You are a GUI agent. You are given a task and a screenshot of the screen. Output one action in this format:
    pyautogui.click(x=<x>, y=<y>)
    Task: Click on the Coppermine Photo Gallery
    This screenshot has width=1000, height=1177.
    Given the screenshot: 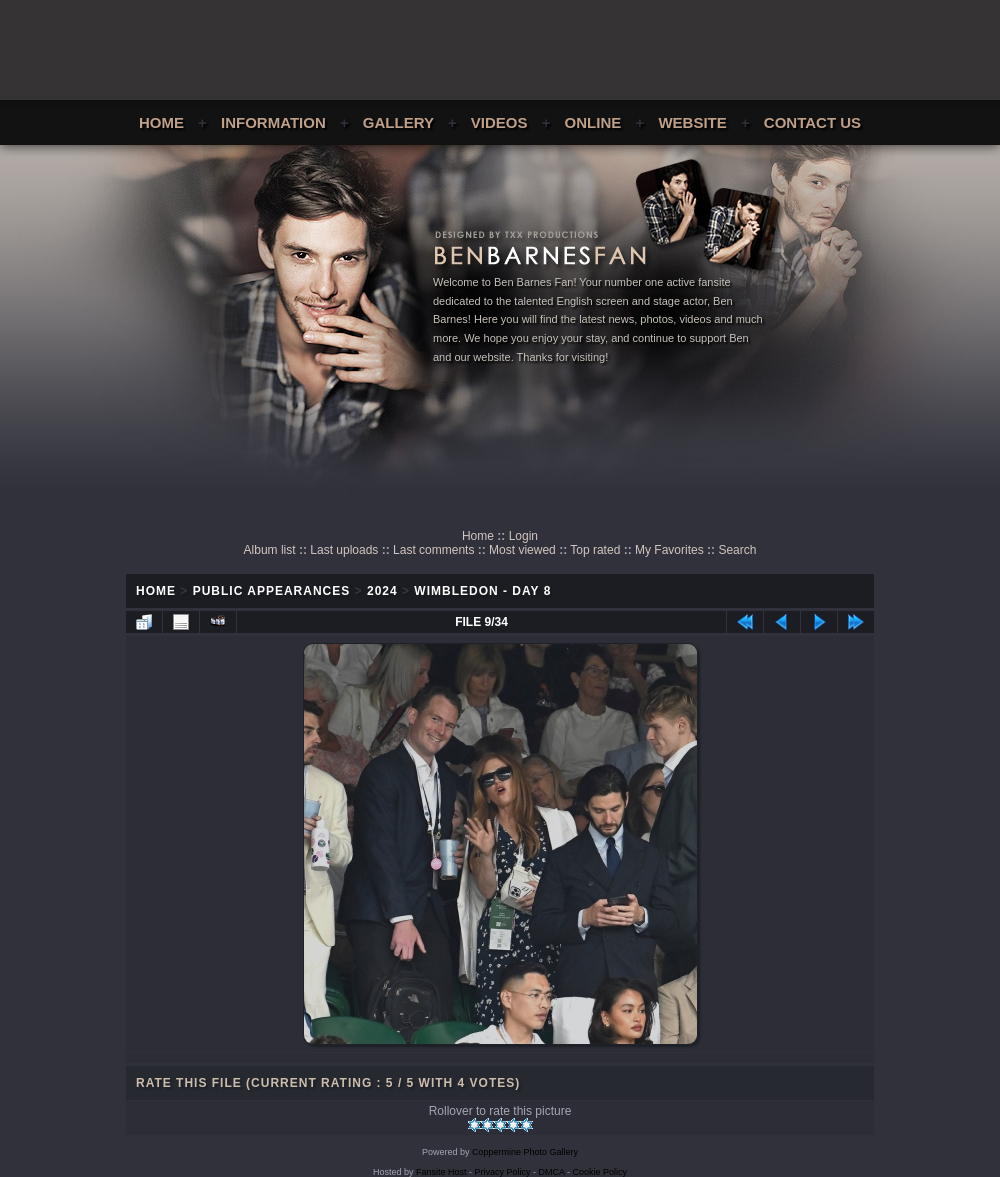 What is the action you would take?
    pyautogui.click(x=525, y=1152)
    